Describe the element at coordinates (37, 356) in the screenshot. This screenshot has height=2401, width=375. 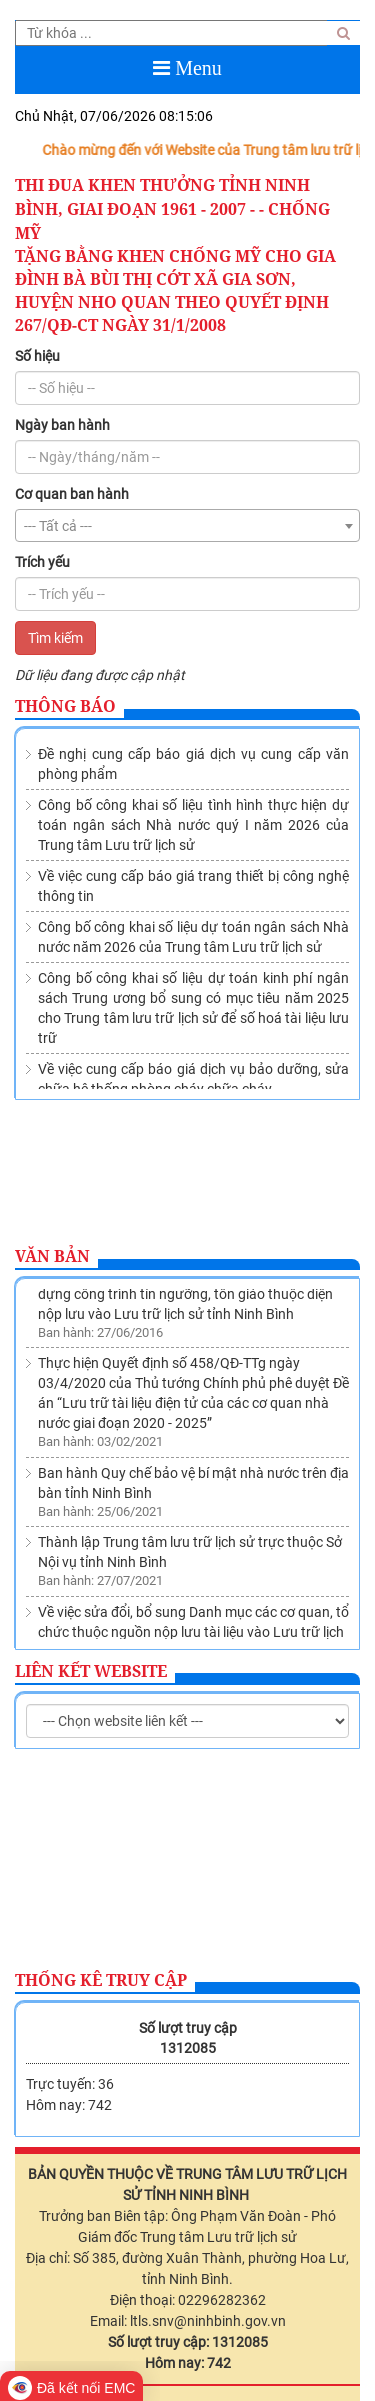
I see `Số hiệu` at that location.